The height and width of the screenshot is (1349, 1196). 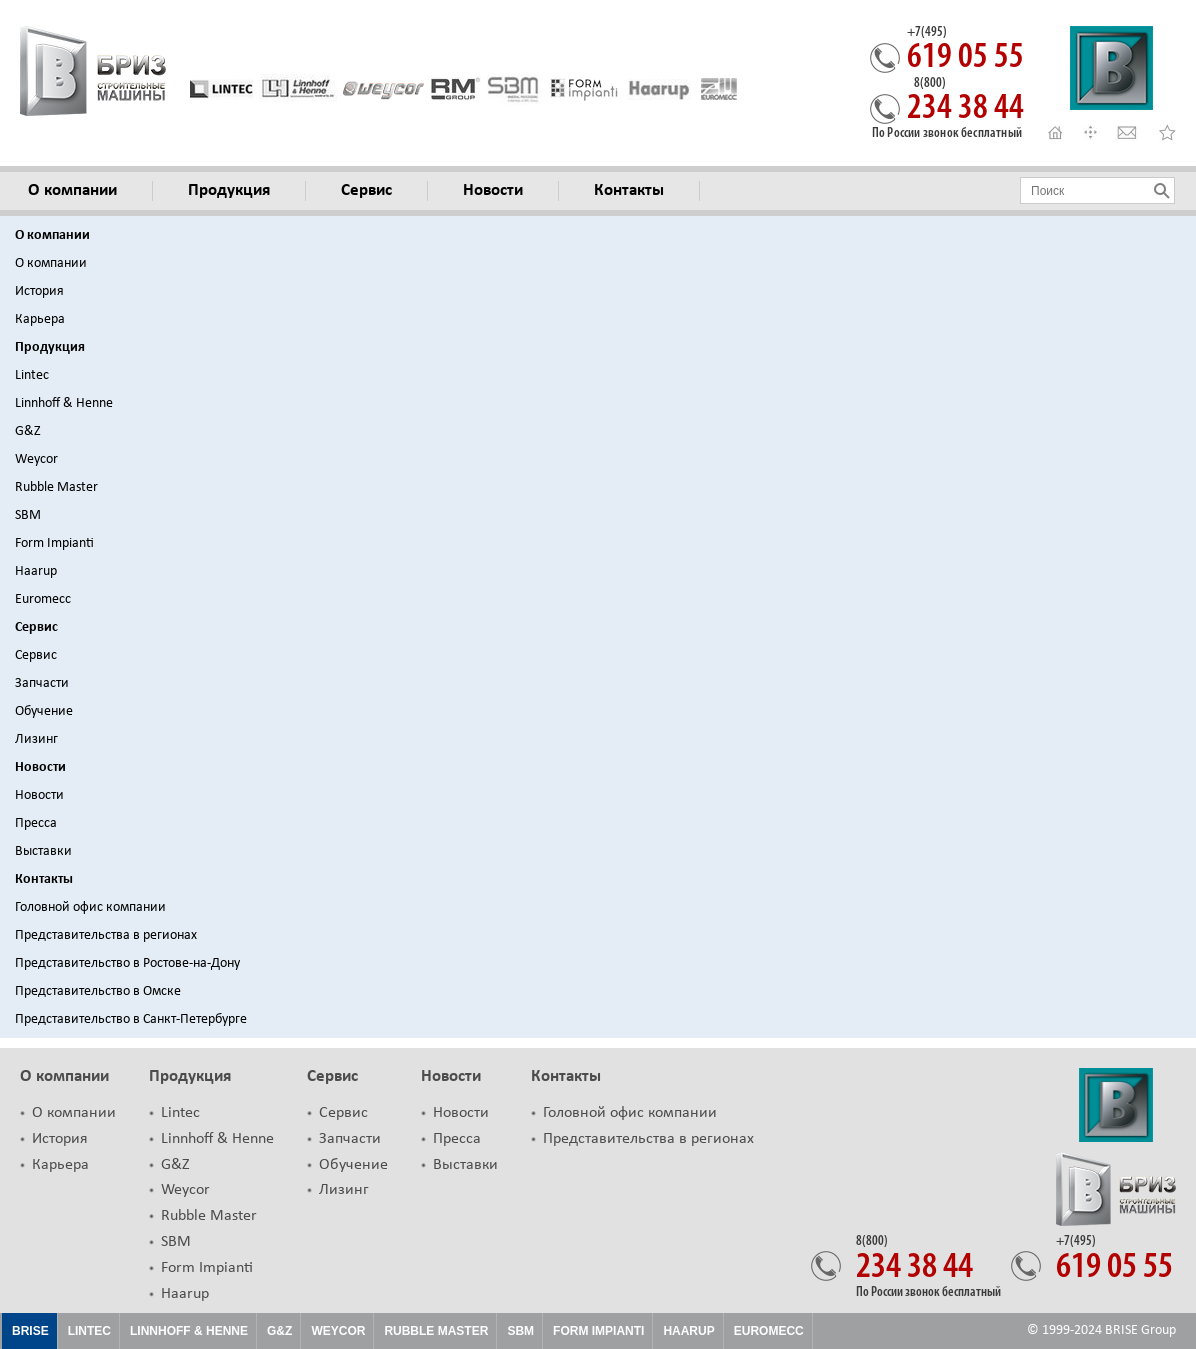 I want to click on Rubble Master, so click(x=56, y=487).